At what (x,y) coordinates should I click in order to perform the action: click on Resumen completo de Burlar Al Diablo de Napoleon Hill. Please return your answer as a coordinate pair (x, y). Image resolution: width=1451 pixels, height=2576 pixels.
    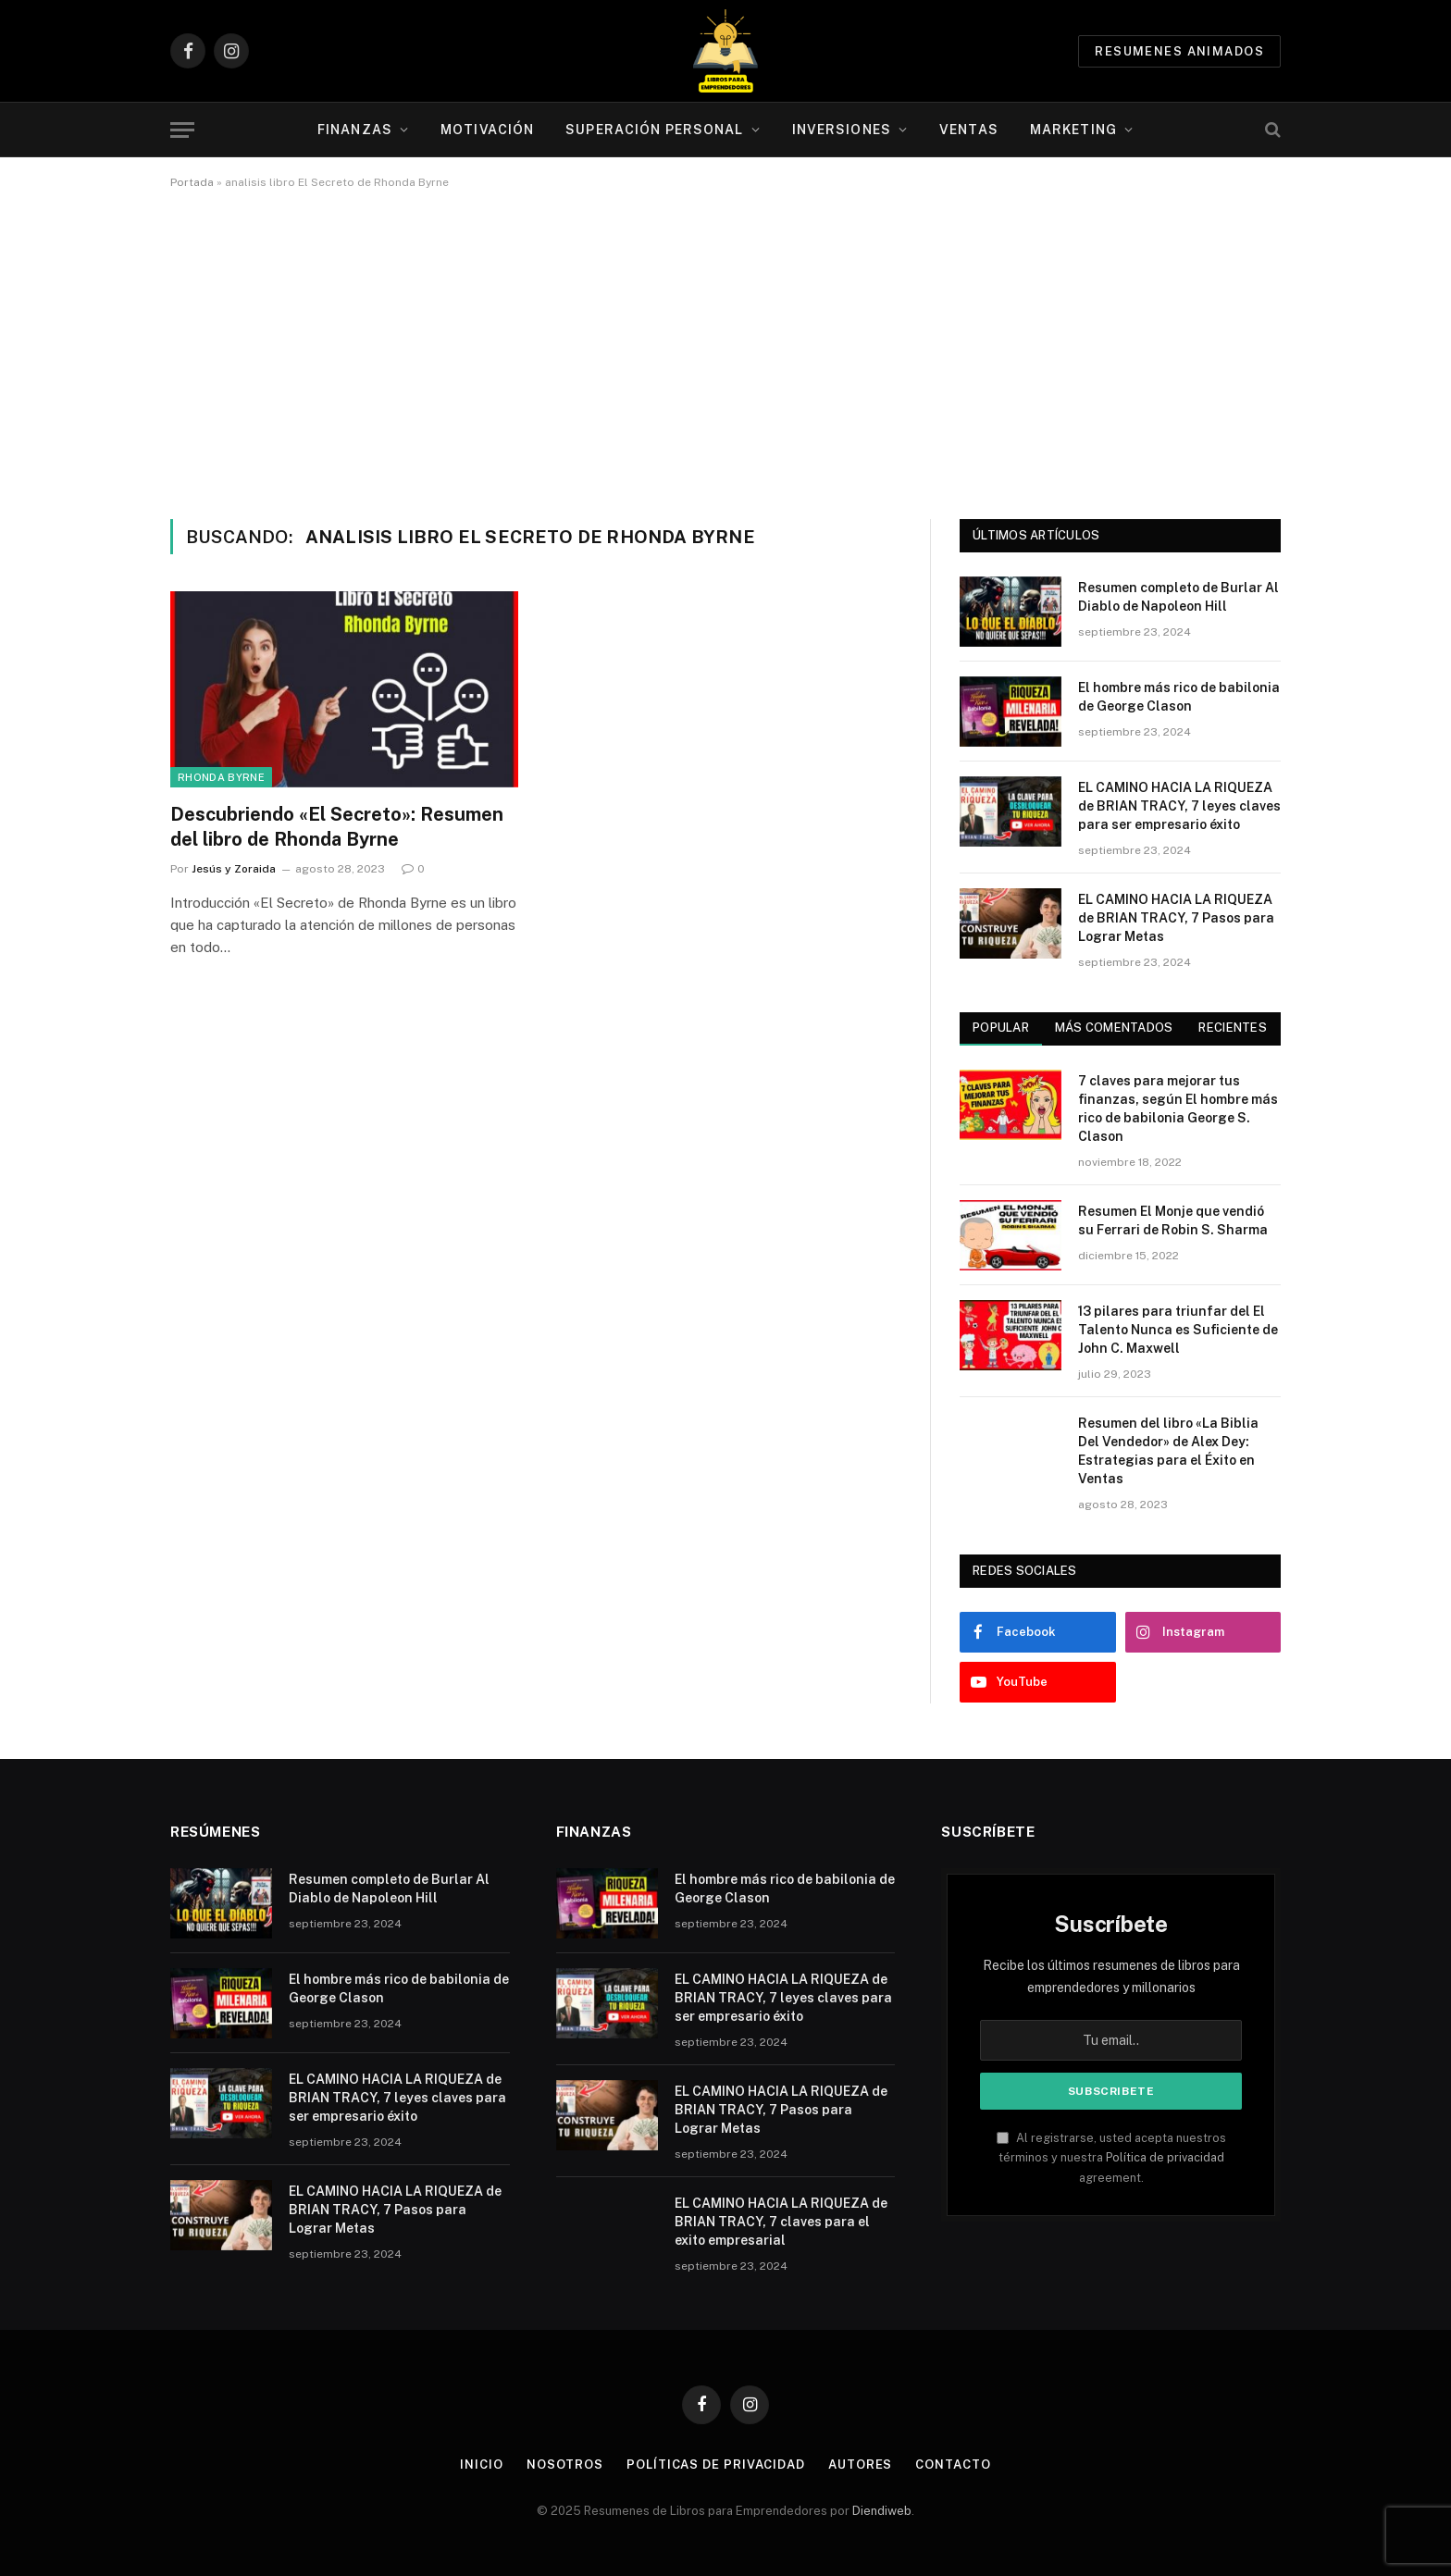
    Looking at the image, I should click on (1178, 596).